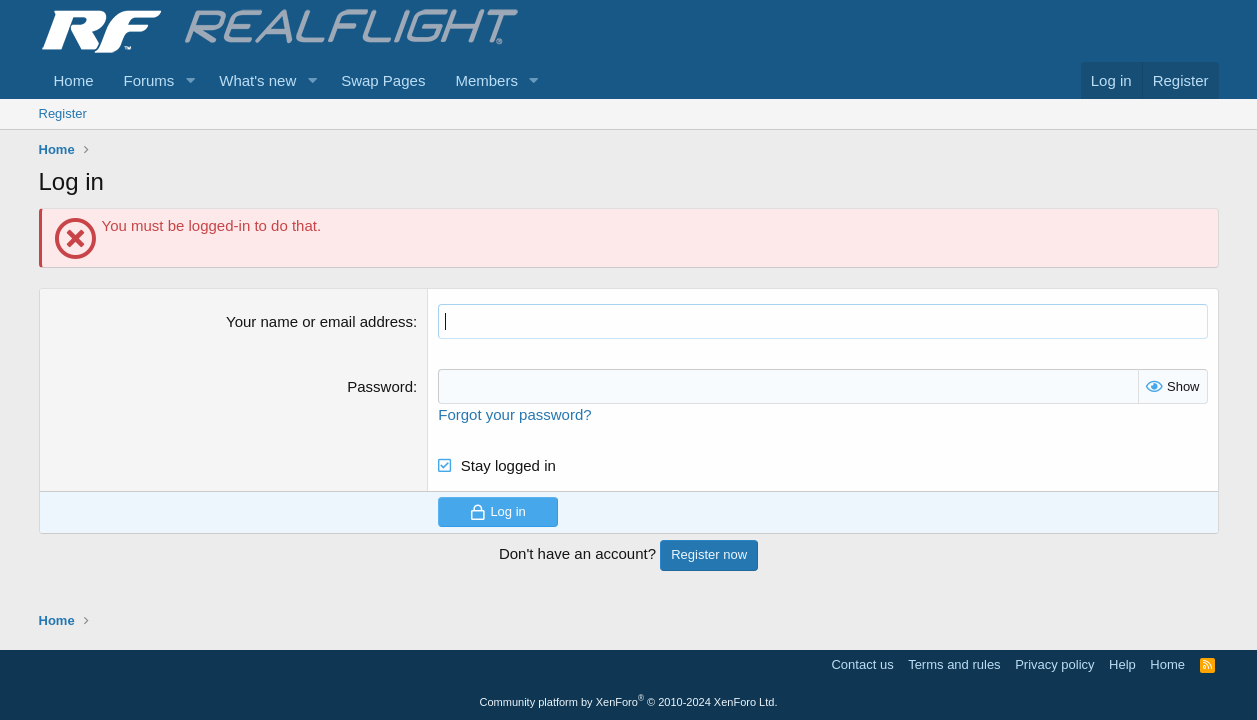 This screenshot has width=1257, height=720. I want to click on [button], so click(190, 80).